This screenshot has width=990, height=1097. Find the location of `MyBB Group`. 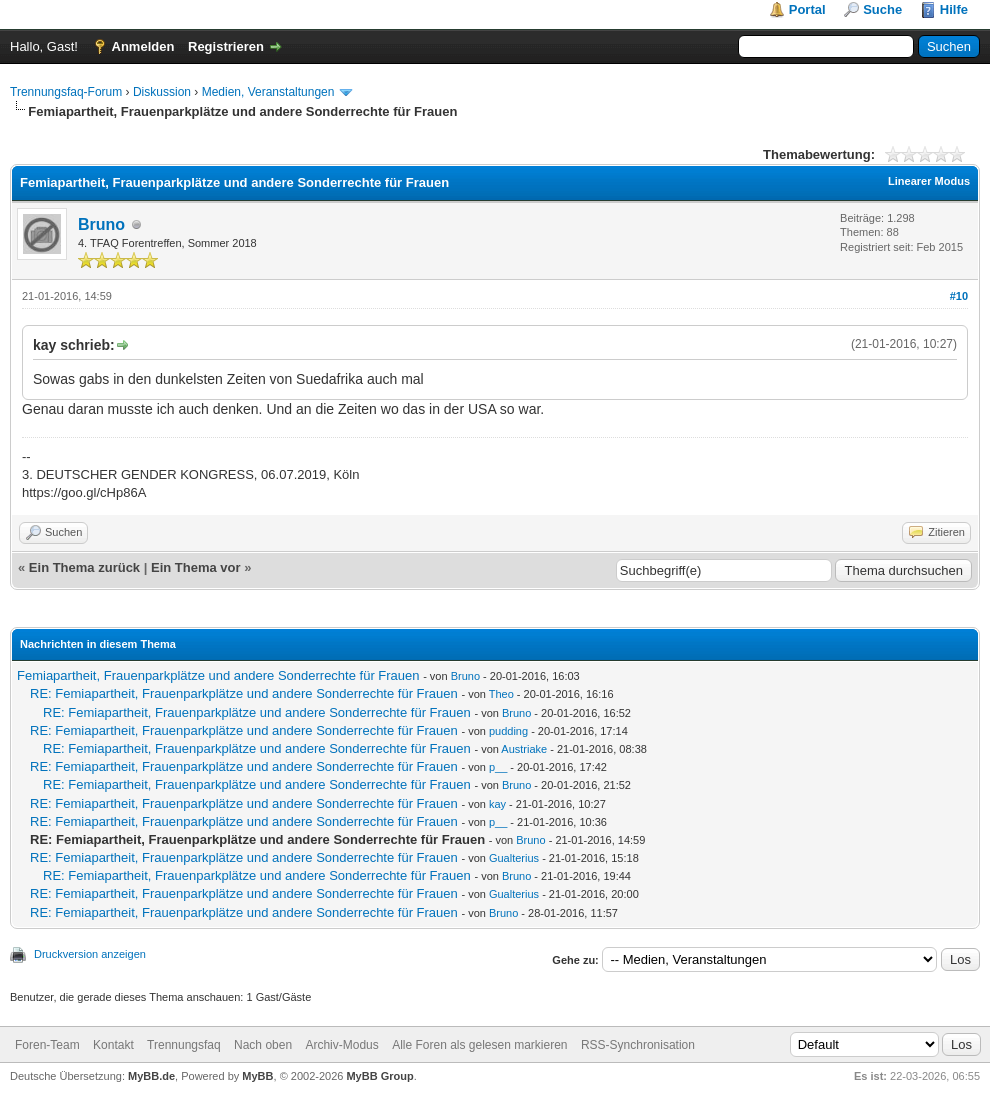

MyBB Group is located at coordinates (379, 1076).